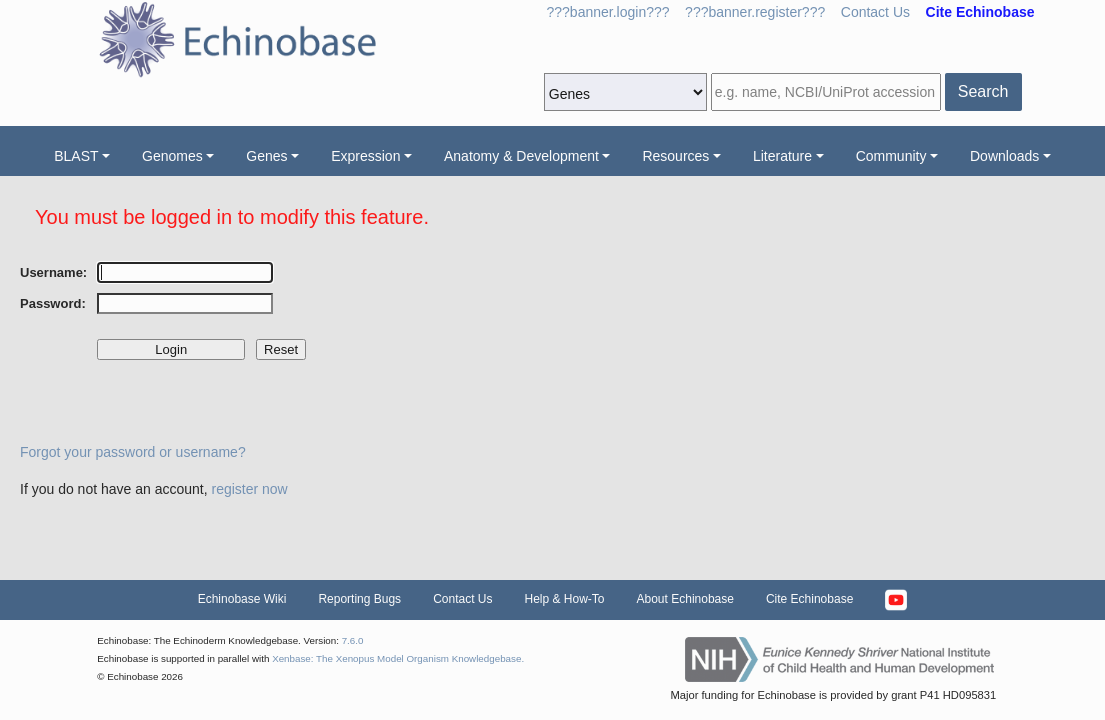 The image size is (1105, 720). What do you see at coordinates (755, 12) in the screenshot?
I see `???banner.register???` at bounding box center [755, 12].